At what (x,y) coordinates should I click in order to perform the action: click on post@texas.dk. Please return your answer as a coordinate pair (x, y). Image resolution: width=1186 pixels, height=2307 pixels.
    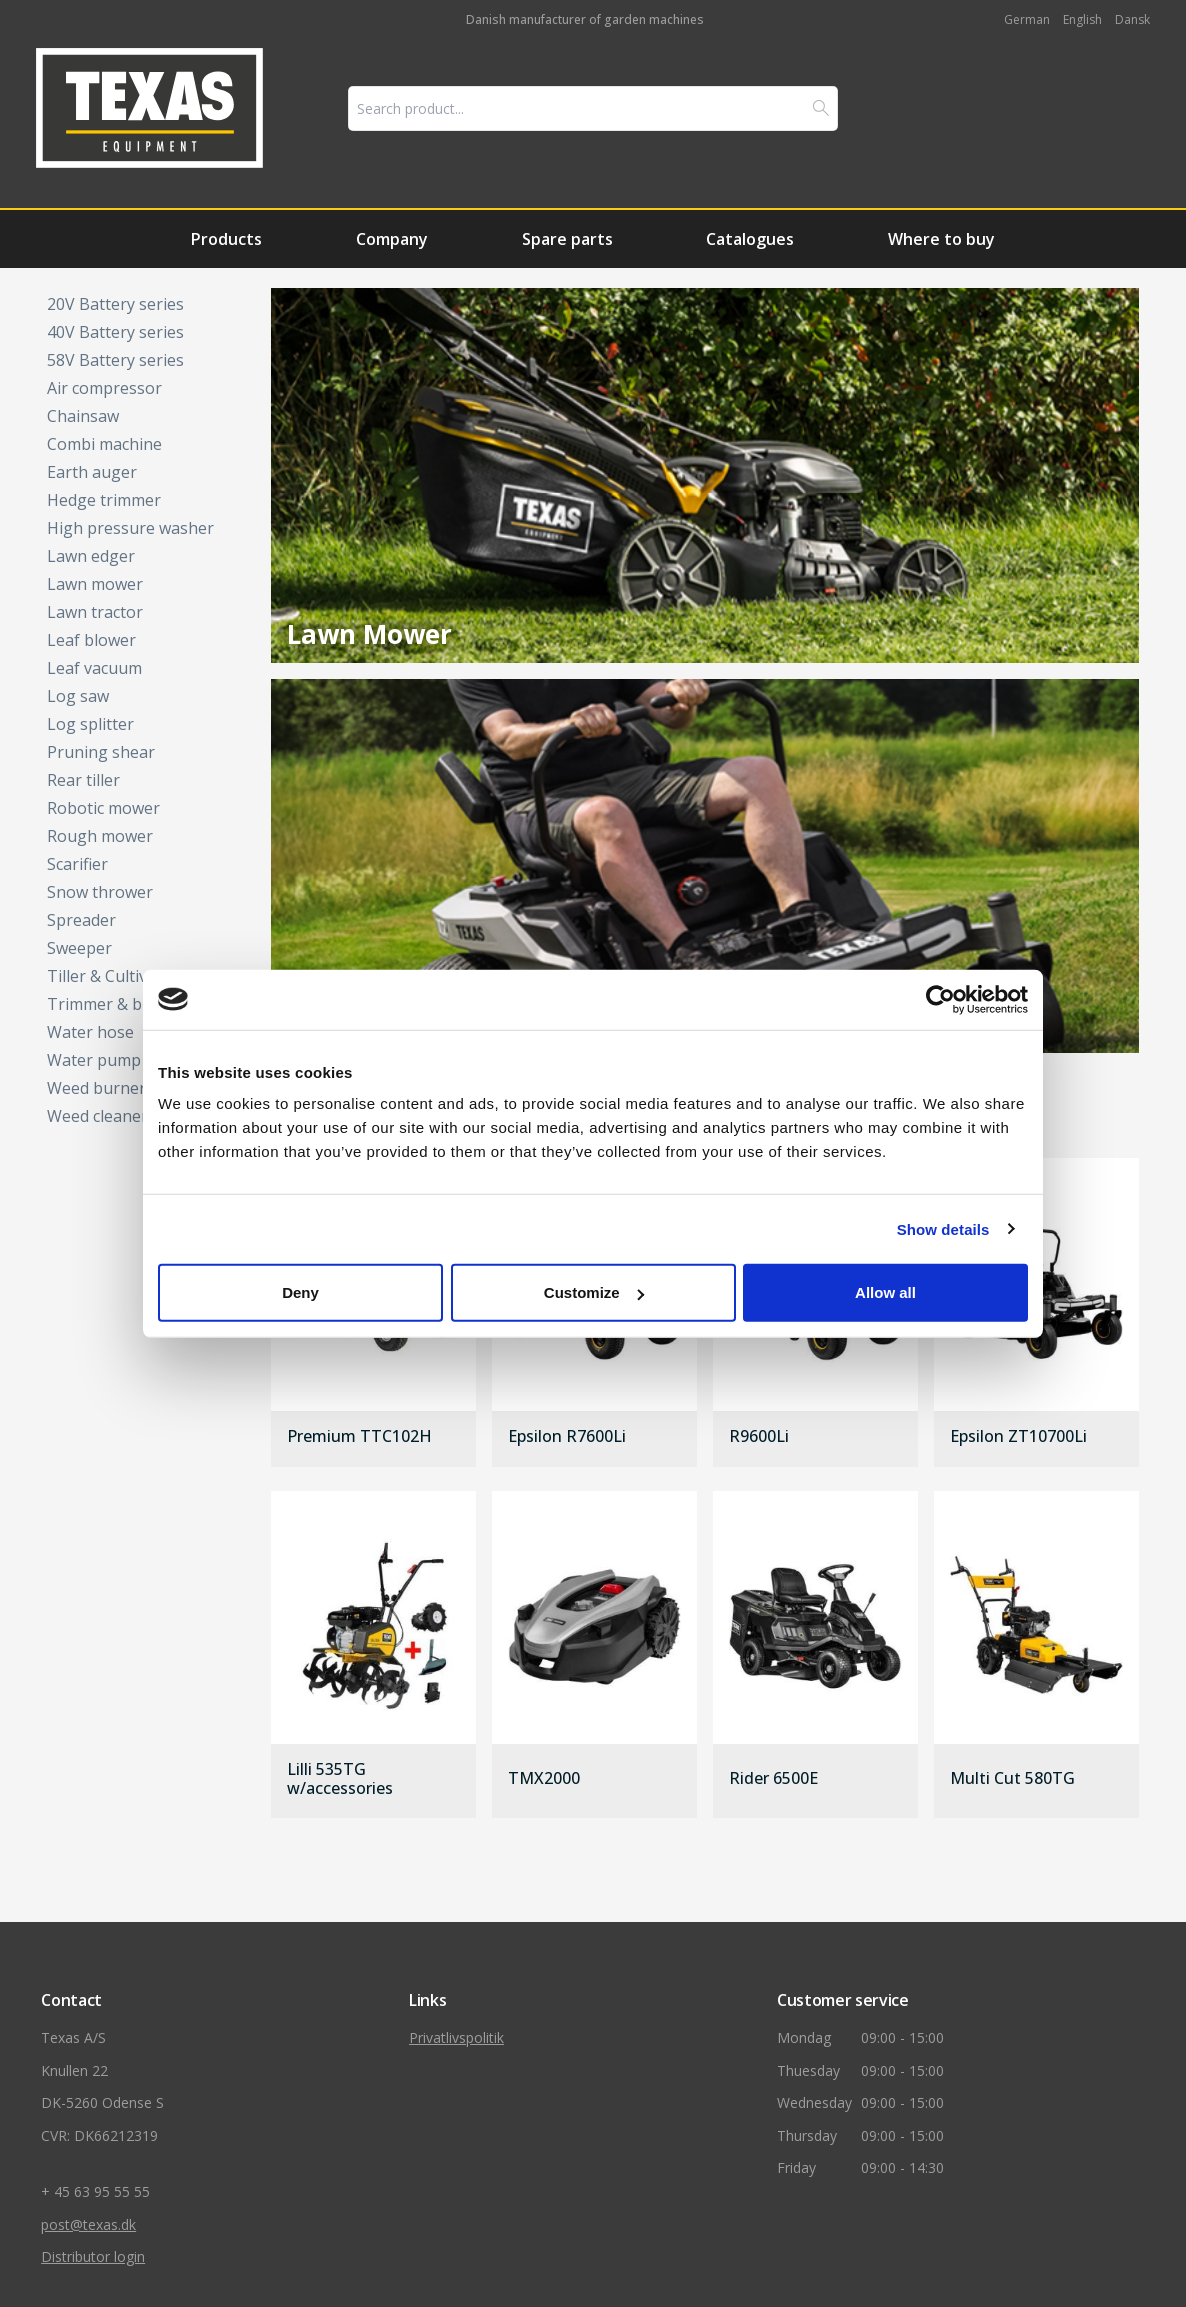
    Looking at the image, I should click on (88, 2224).